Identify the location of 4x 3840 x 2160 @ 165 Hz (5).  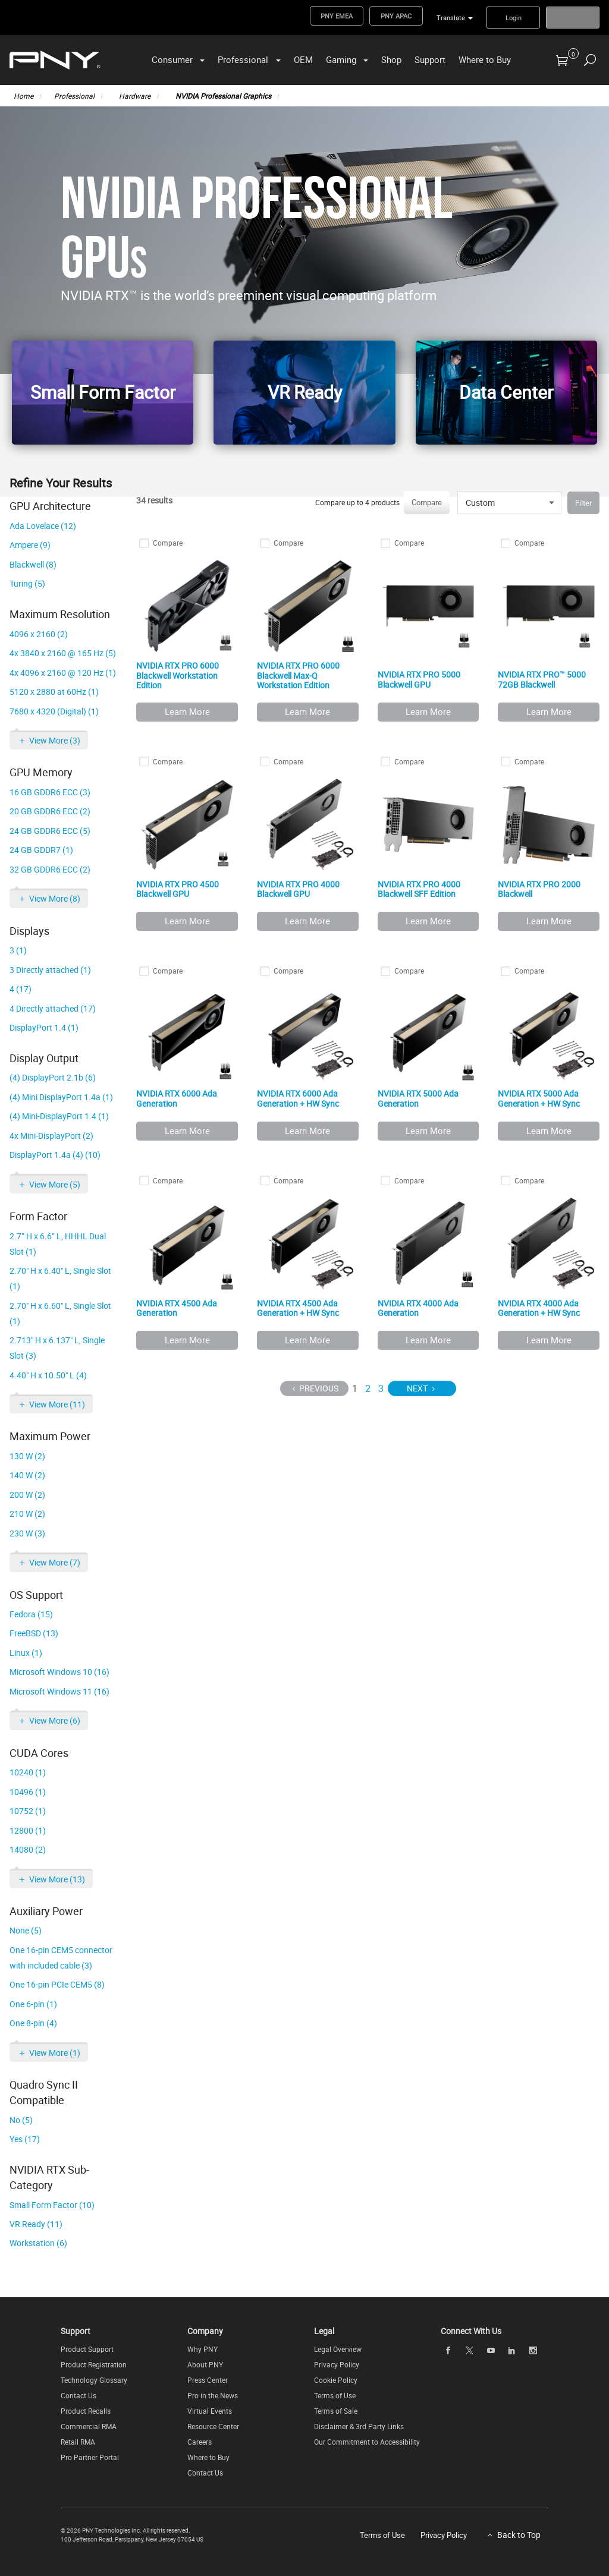
(63, 653).